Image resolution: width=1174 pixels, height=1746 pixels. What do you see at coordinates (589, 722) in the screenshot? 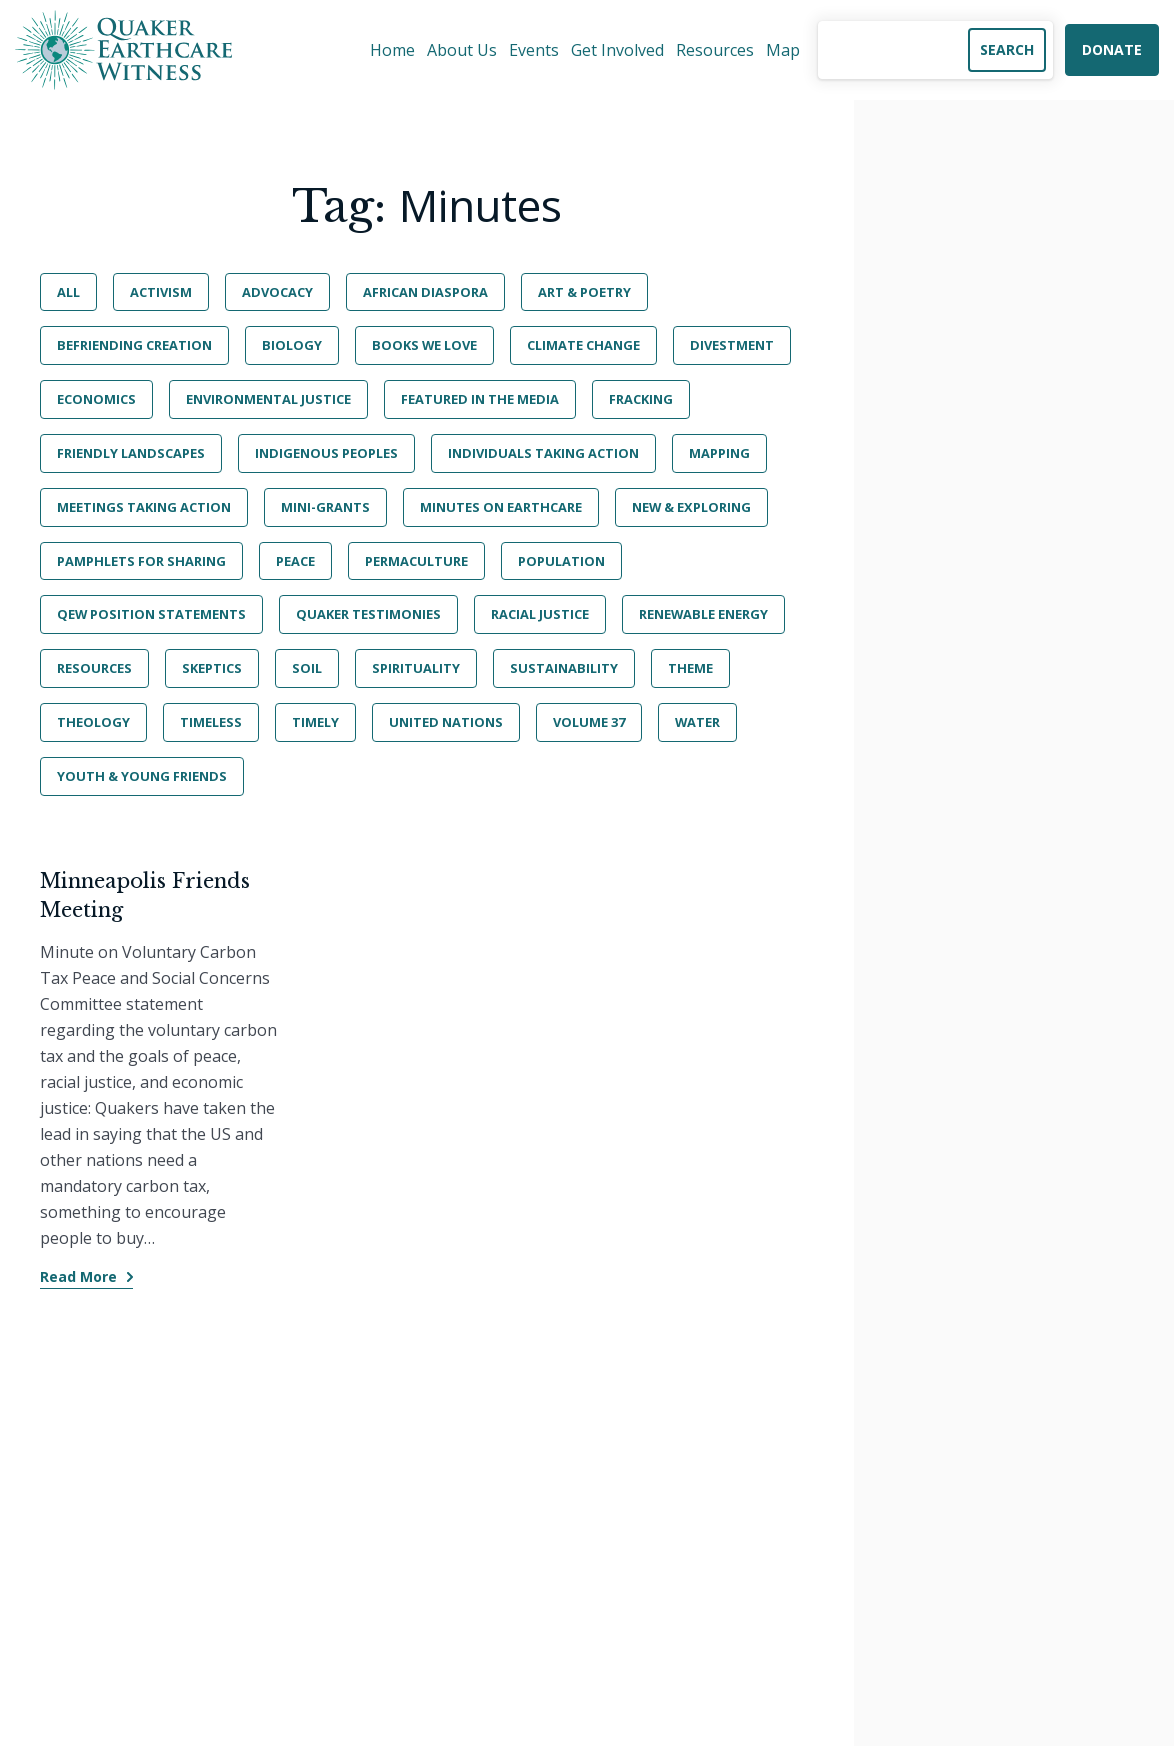
I see `Volume 37` at bounding box center [589, 722].